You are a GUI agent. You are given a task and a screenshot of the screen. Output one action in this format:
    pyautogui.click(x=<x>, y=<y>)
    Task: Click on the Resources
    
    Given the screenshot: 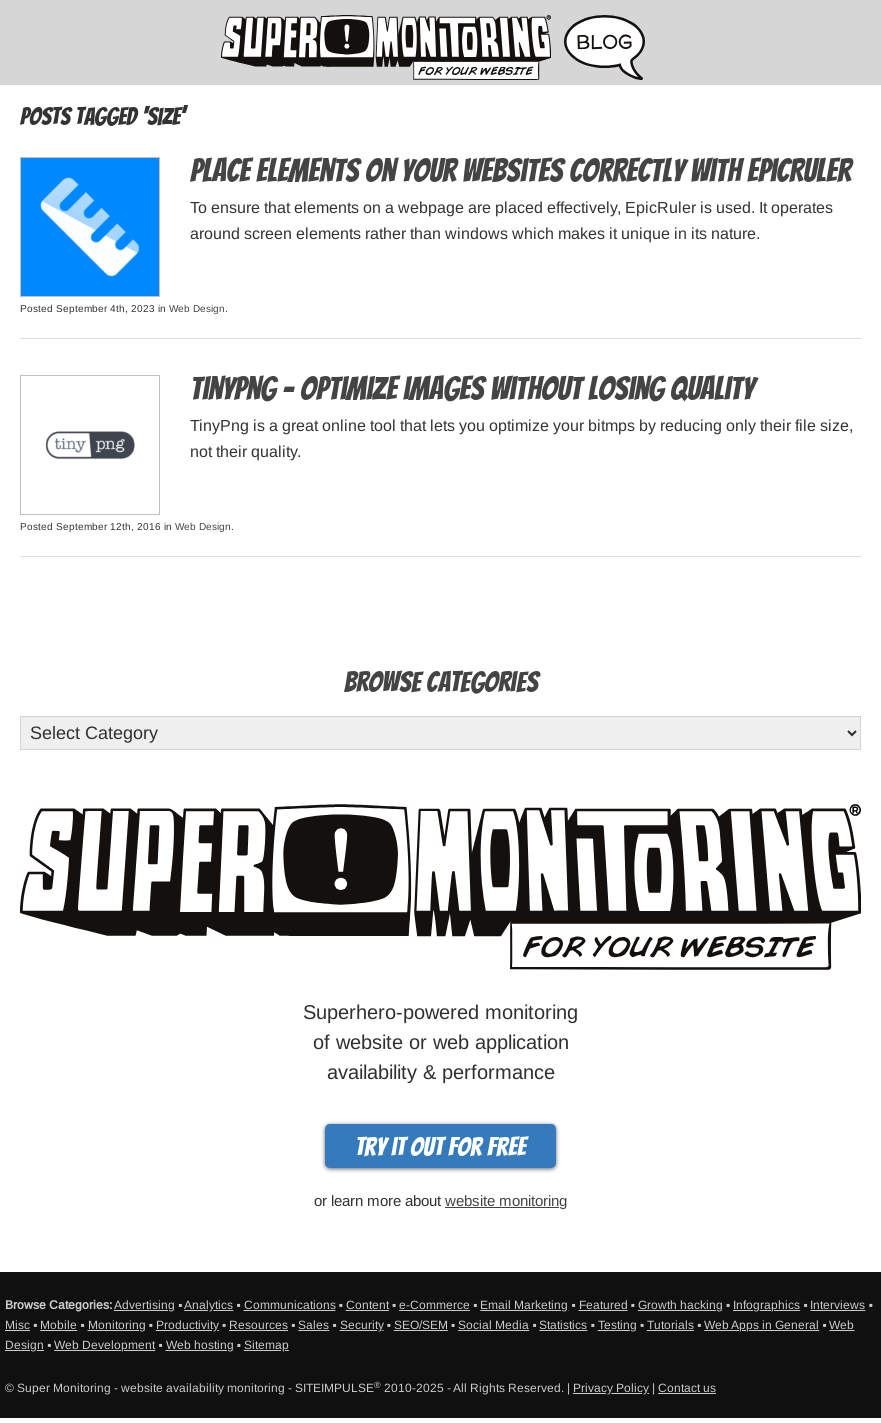 What is the action you would take?
    pyautogui.click(x=258, y=1325)
    